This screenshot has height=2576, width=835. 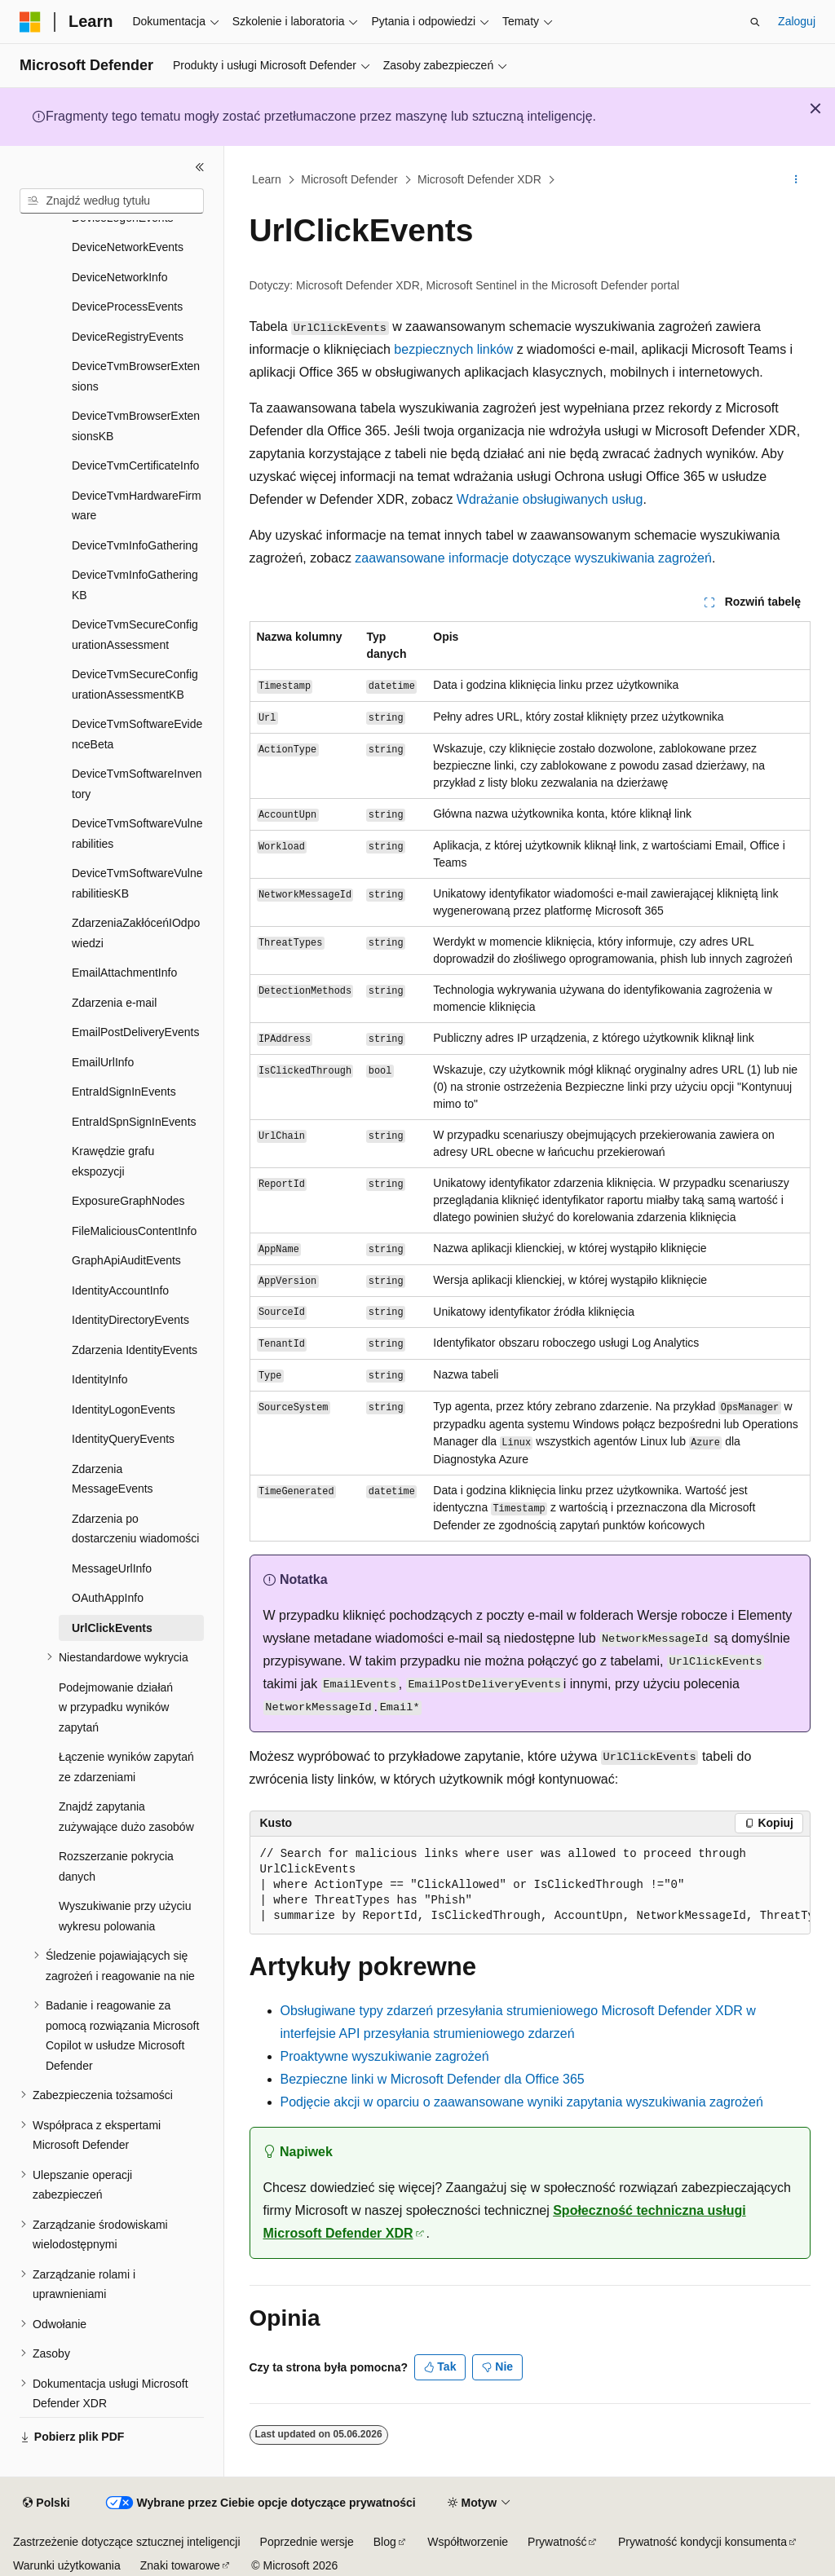 What do you see at coordinates (108, 1597) in the screenshot?
I see `OAuthAppInfo [treeitem]` at bounding box center [108, 1597].